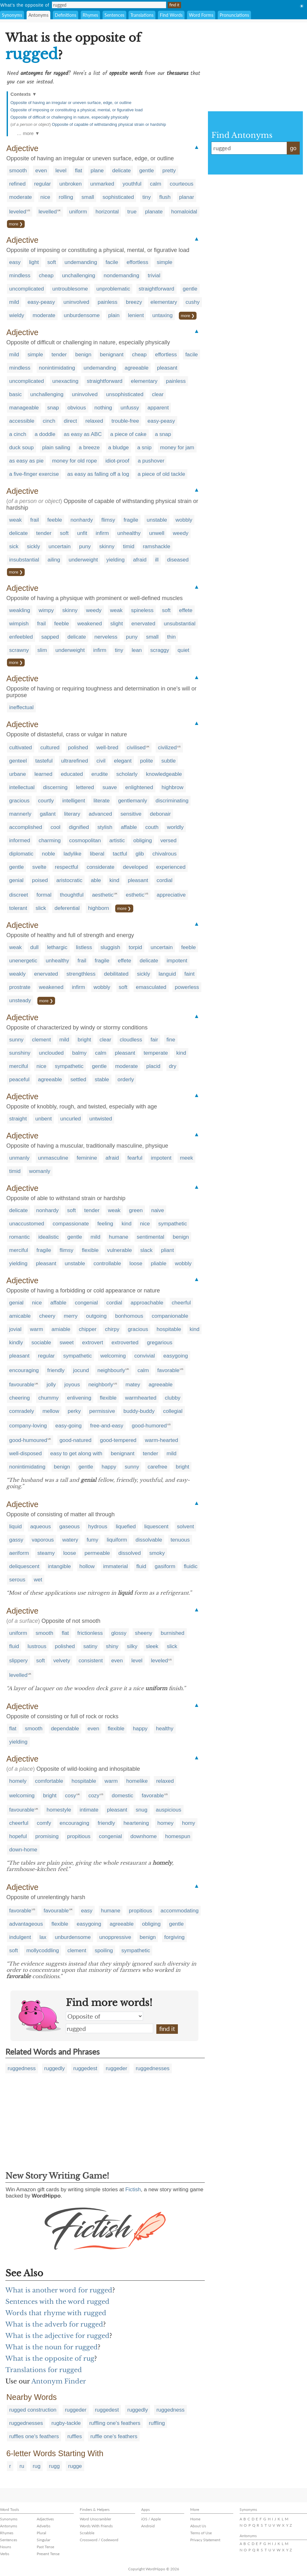 The height and width of the screenshot is (2576, 307). What do you see at coordinates (126, 1527) in the screenshot?
I see `liquefied` at bounding box center [126, 1527].